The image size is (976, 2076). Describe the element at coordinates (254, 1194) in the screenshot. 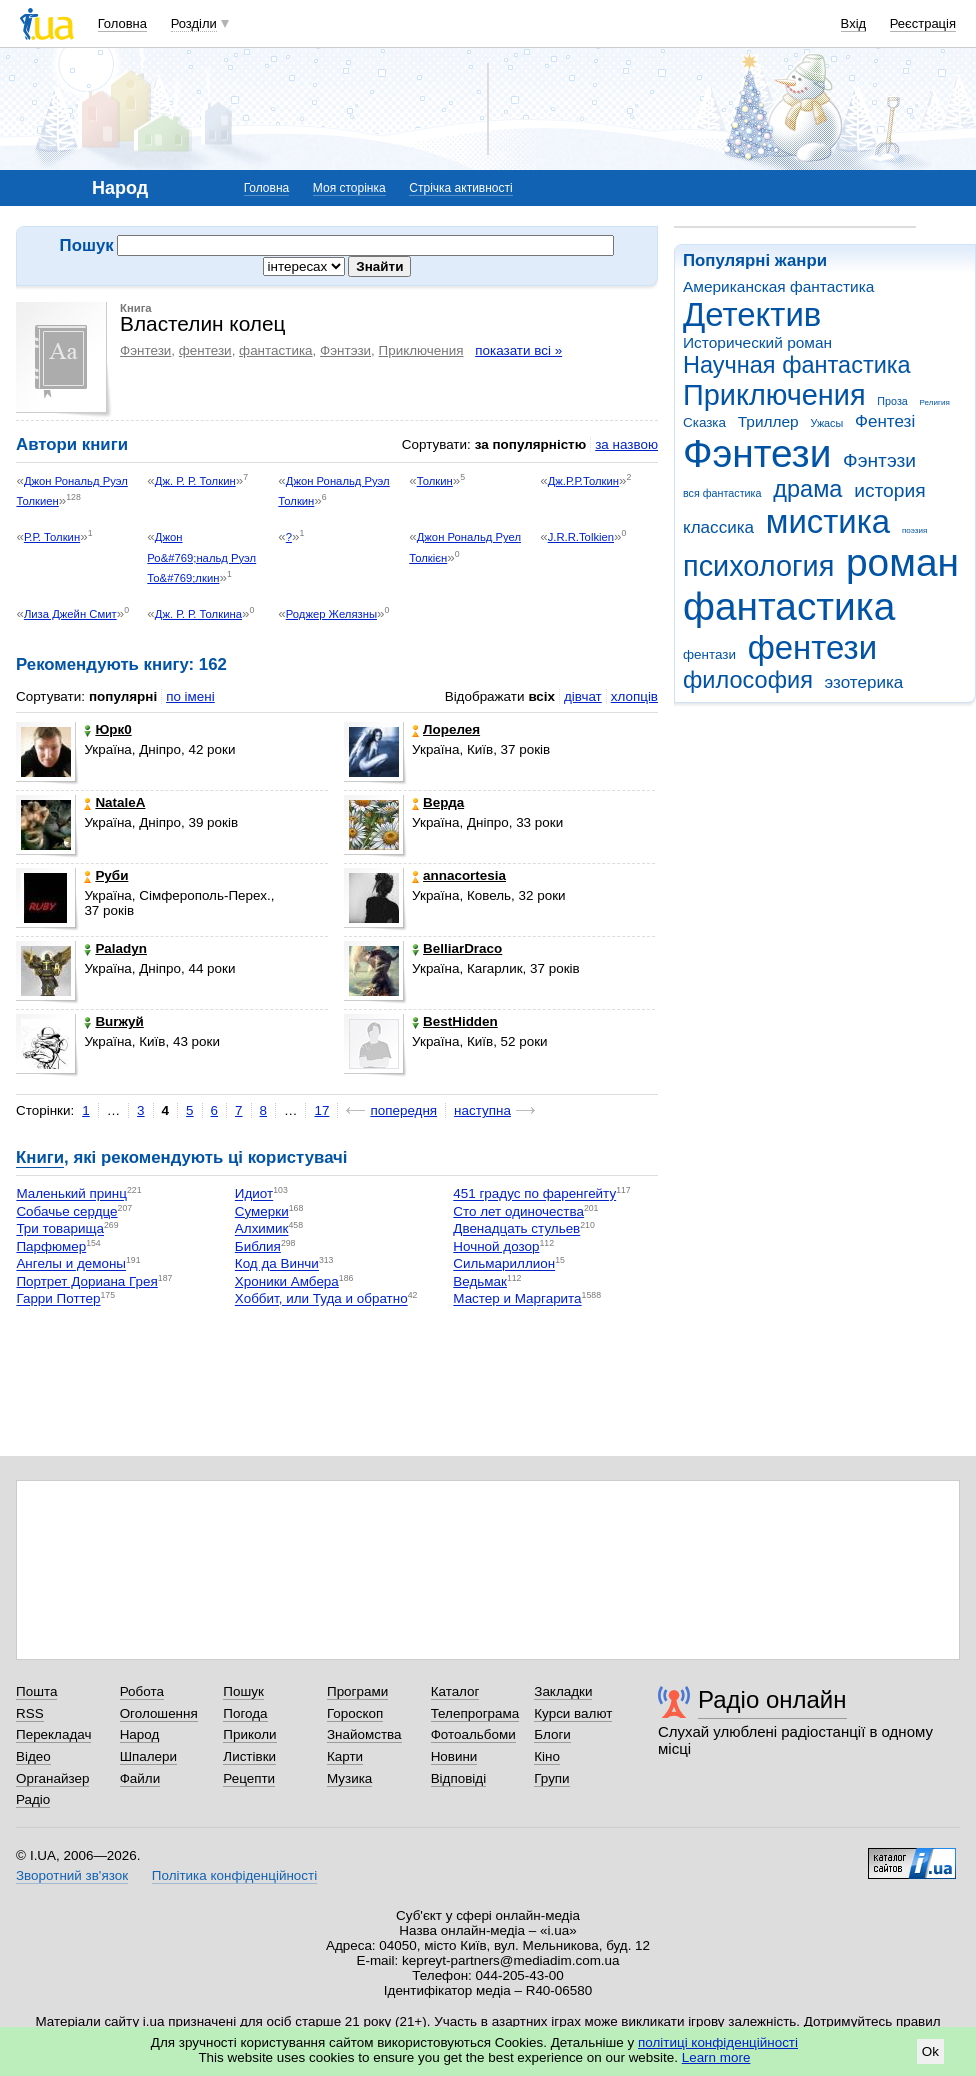

I see `Идиот` at that location.